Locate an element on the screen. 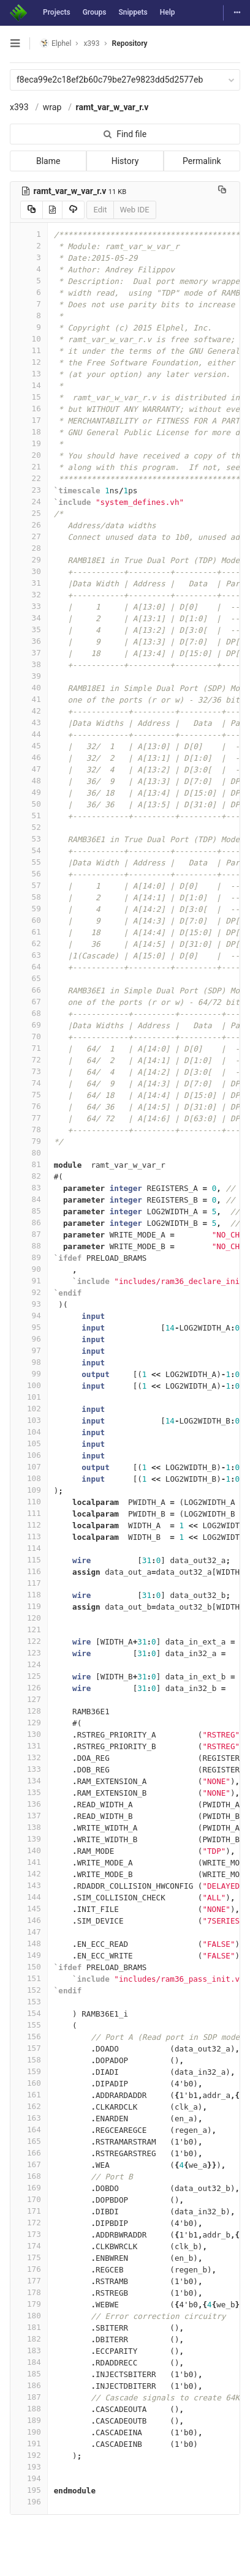 Image resolution: width=250 pixels, height=2576 pixels. 20 is located at coordinates (29, 455).